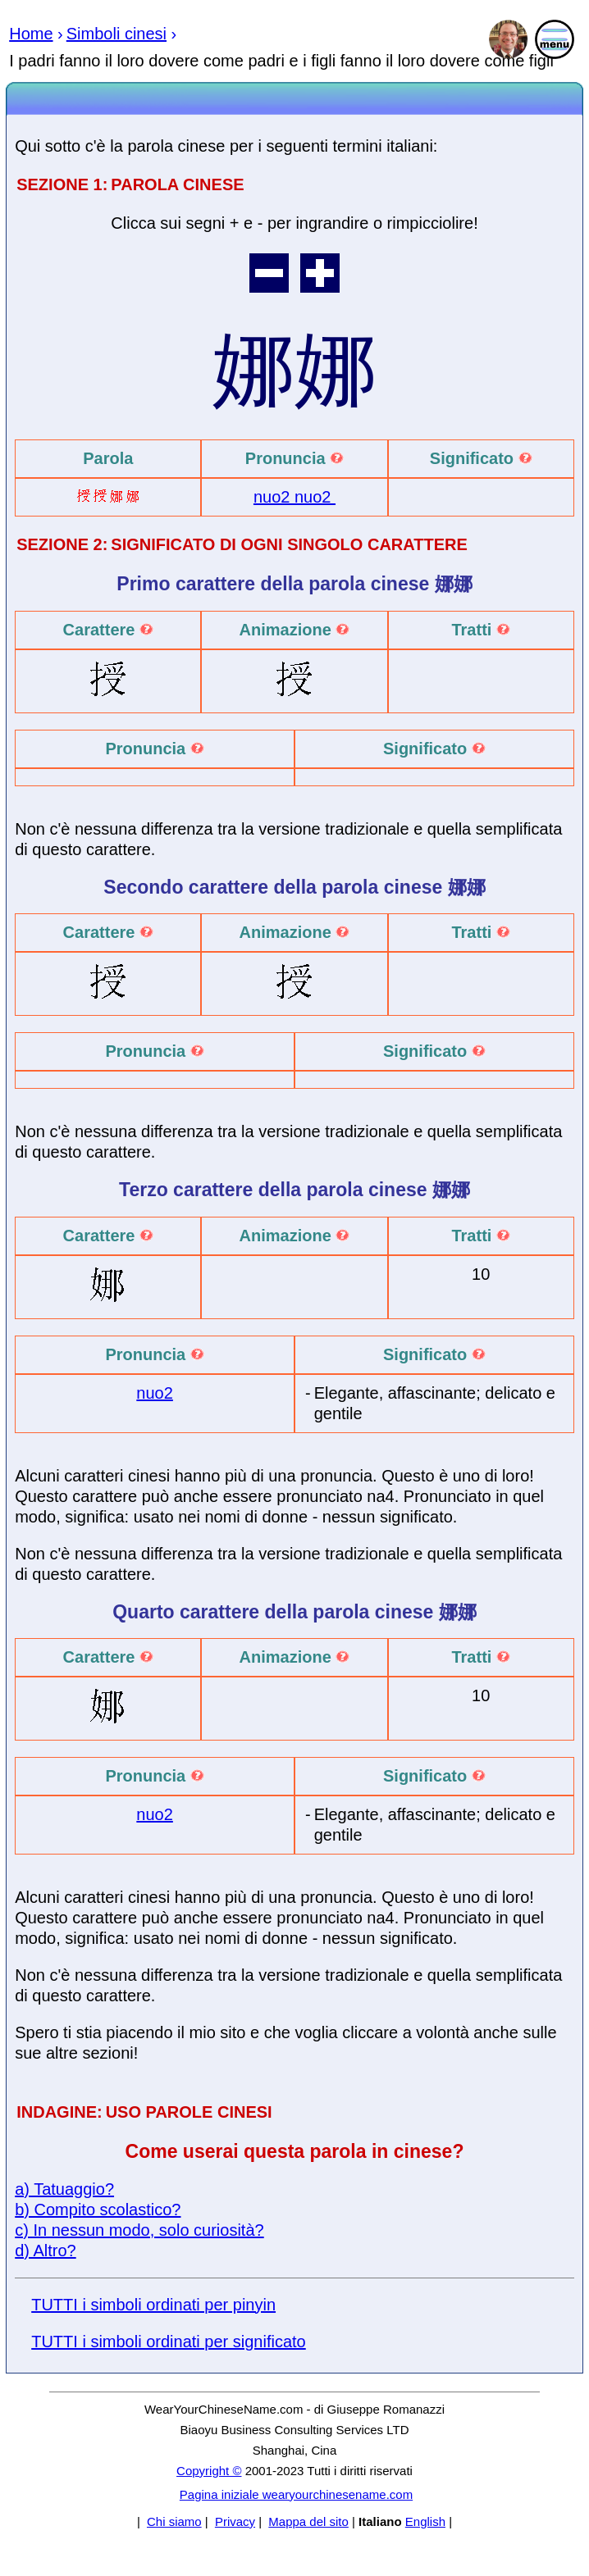  Describe the element at coordinates (273, 497) in the screenshot. I see `nuo2` at that location.